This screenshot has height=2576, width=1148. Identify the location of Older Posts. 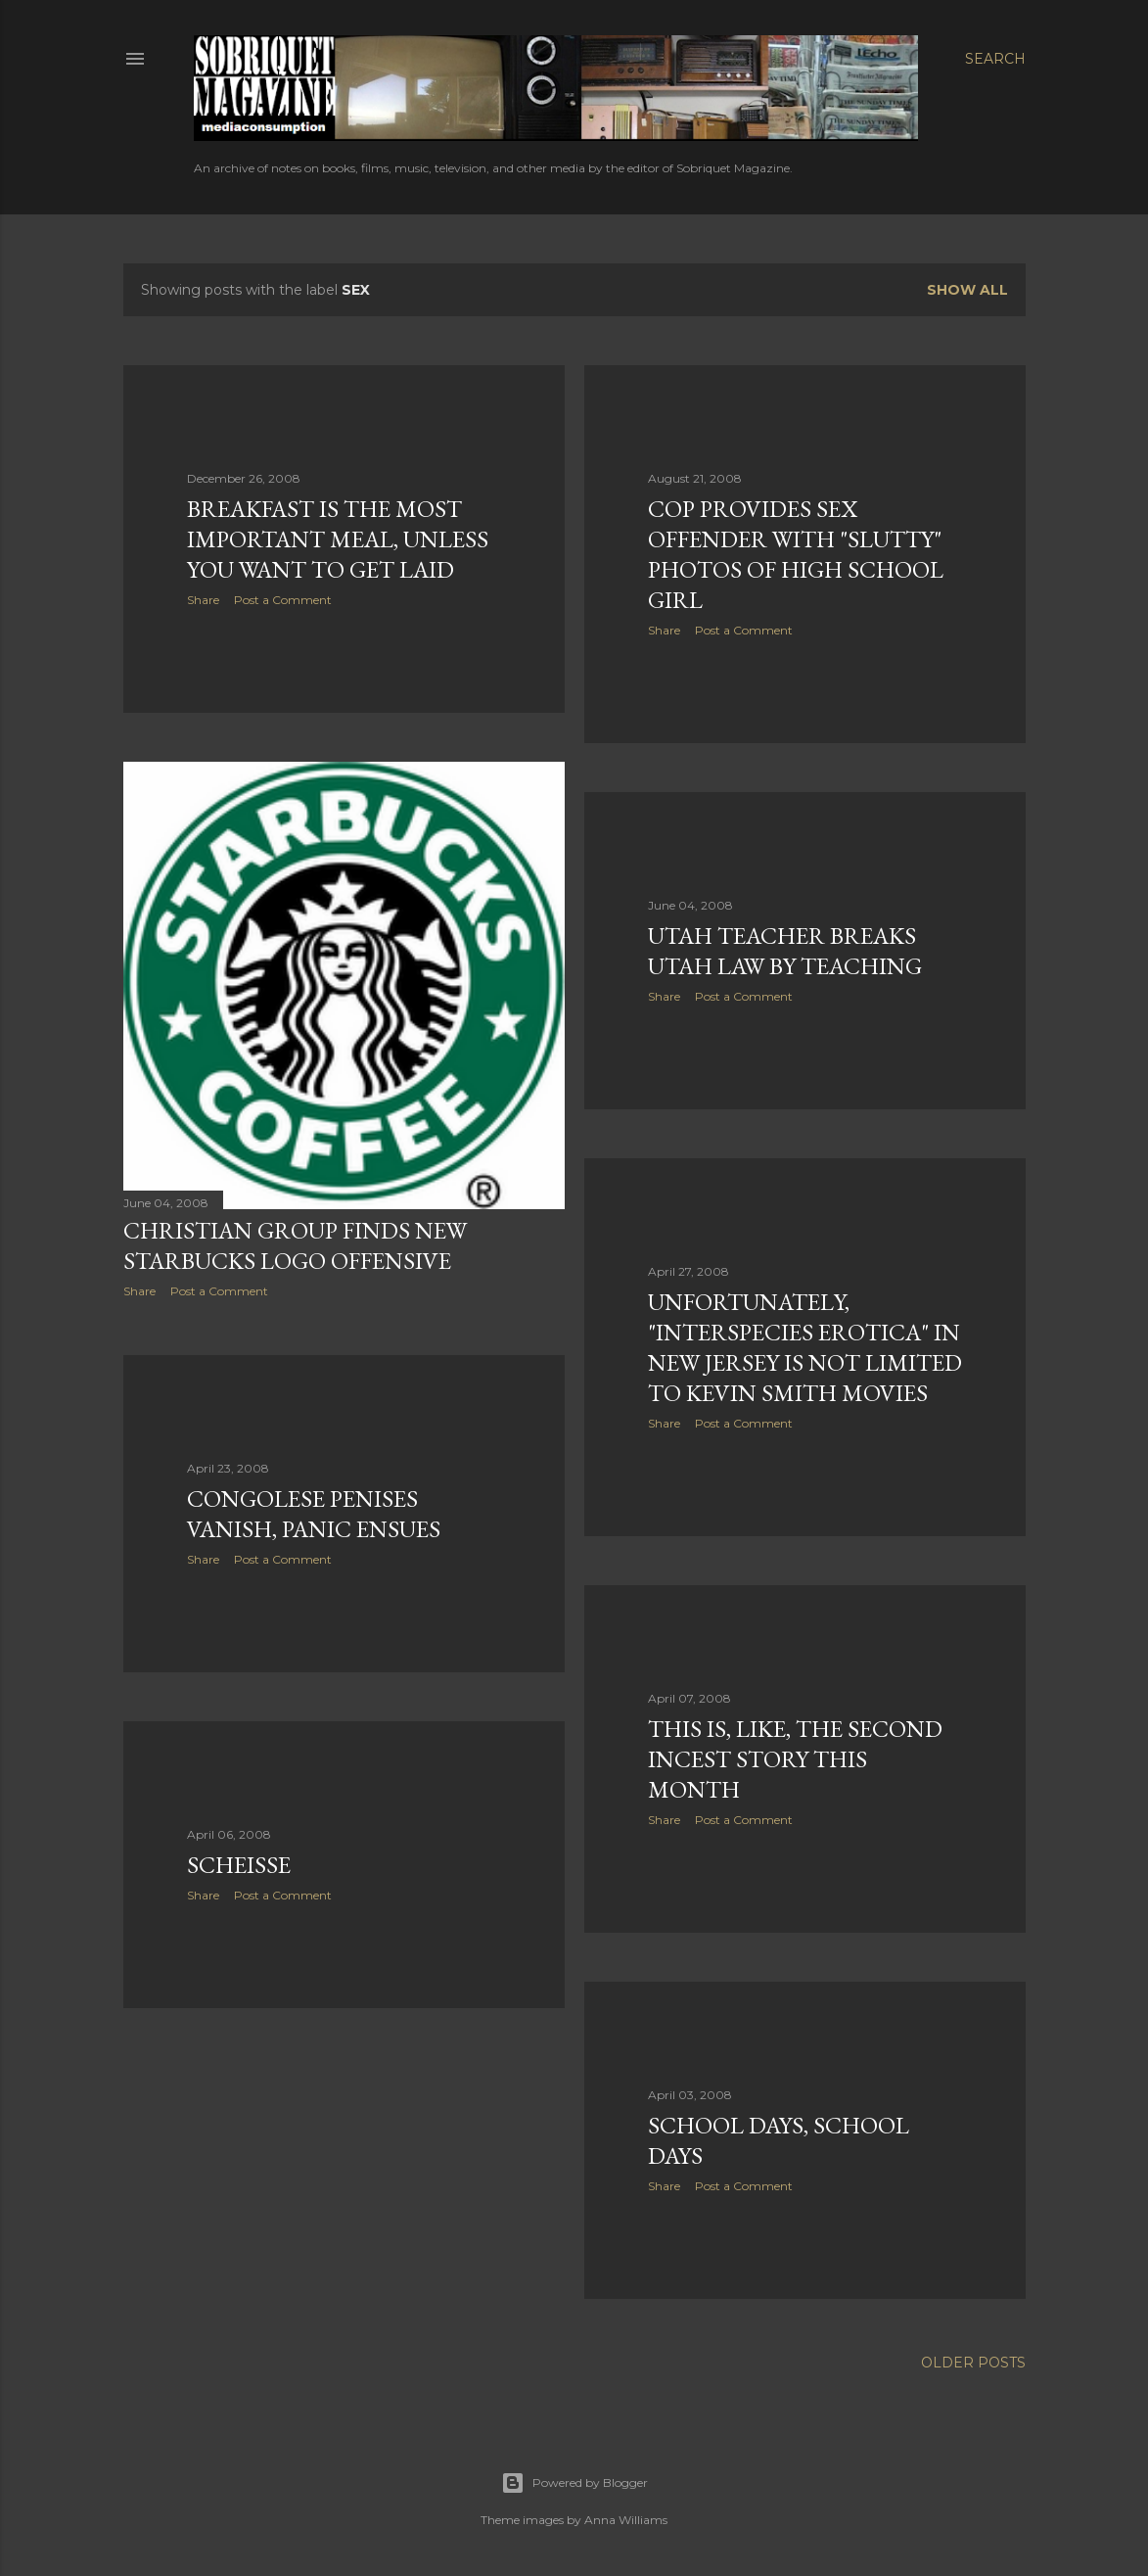
(973, 2362).